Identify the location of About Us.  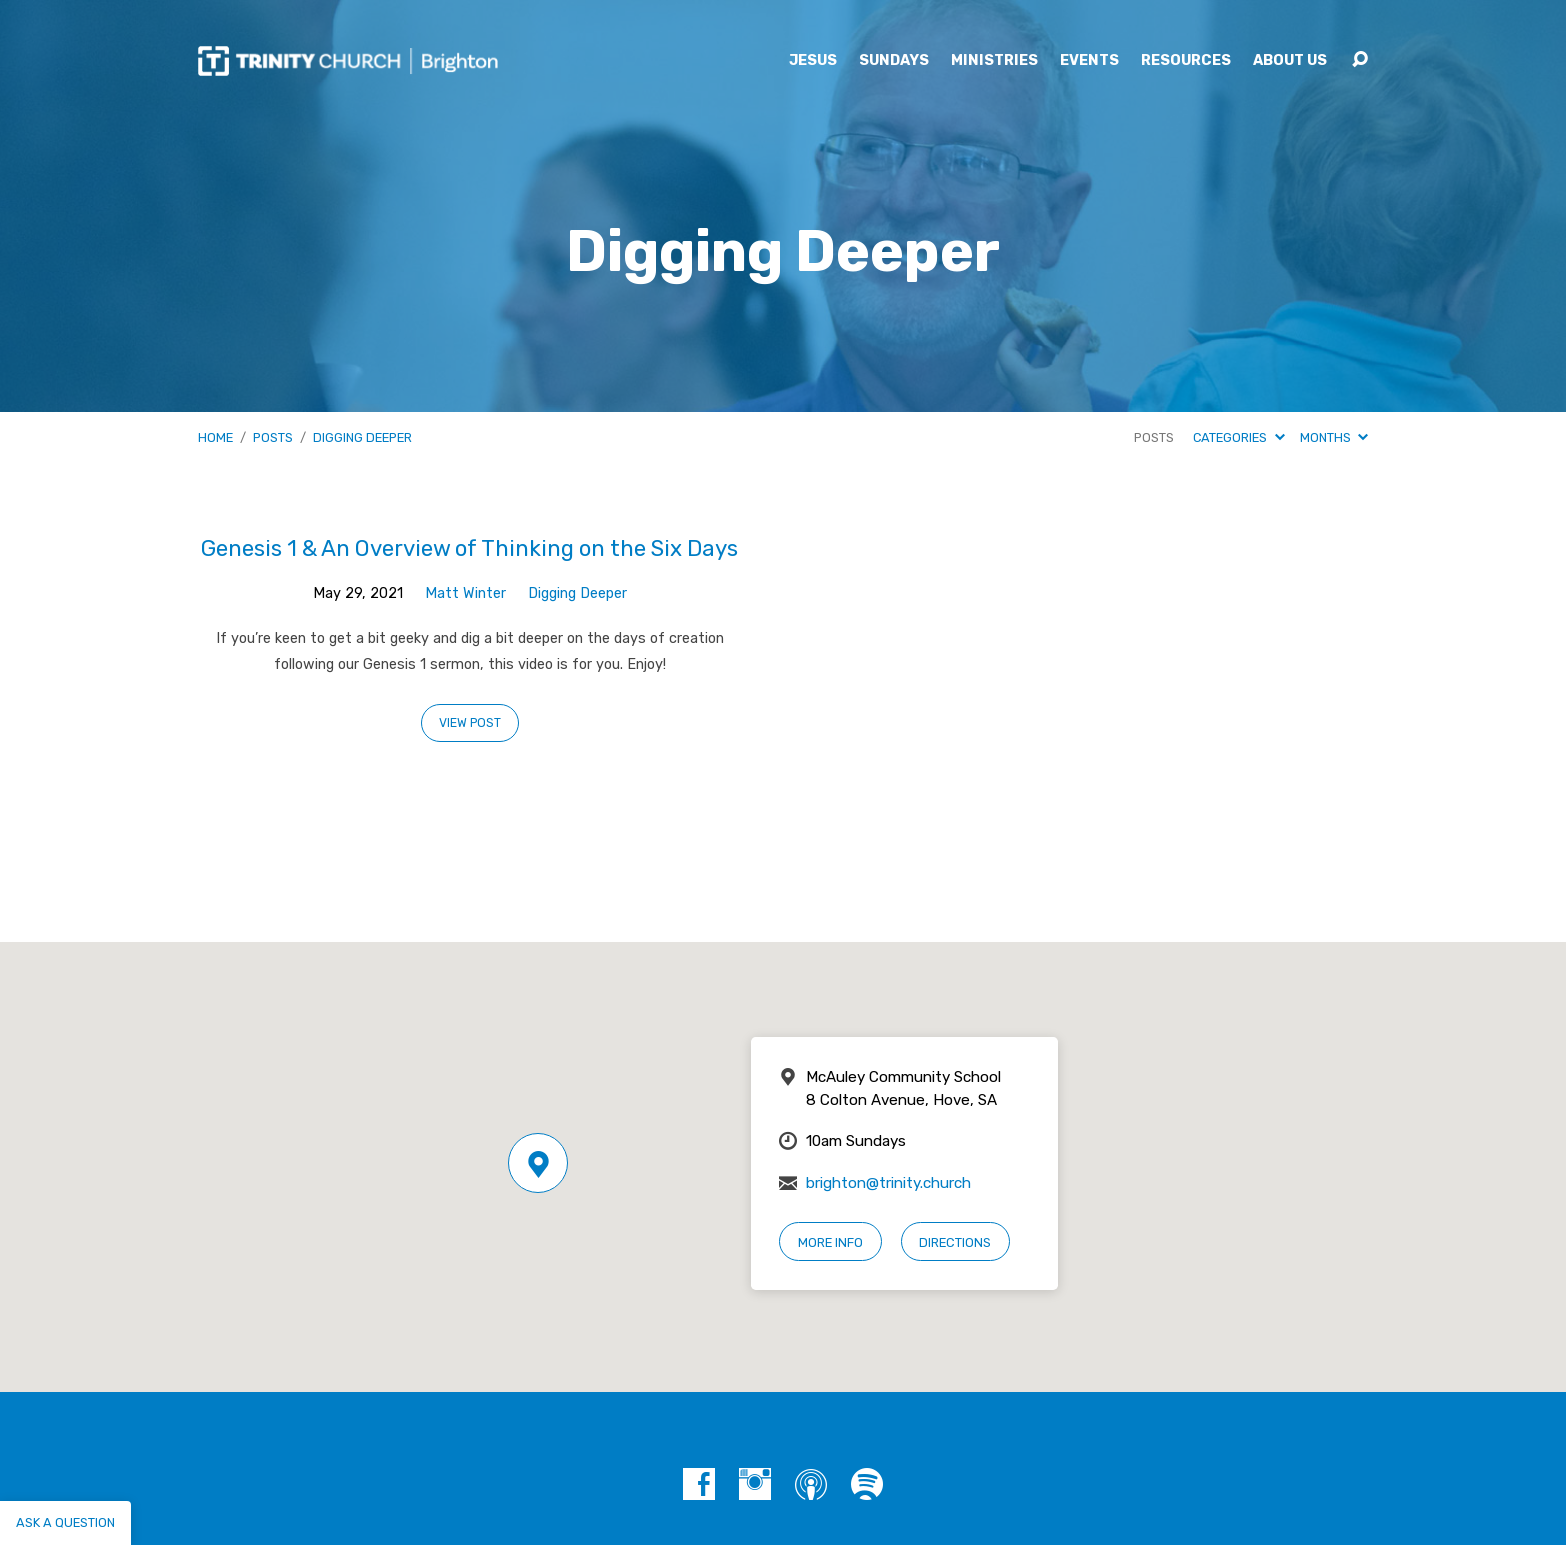
(1290, 61).